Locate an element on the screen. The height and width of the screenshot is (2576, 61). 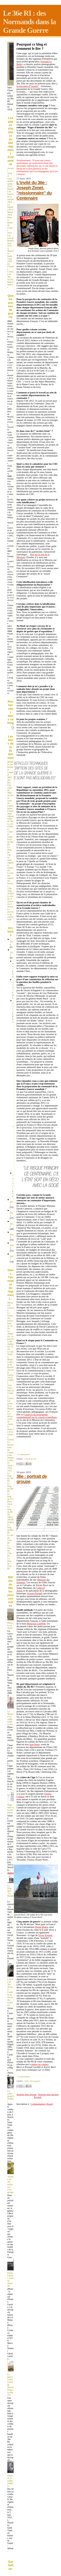
Le site des régiments havrais : 129e, 329e, 24 RIT is located at coordinates (10, 883).